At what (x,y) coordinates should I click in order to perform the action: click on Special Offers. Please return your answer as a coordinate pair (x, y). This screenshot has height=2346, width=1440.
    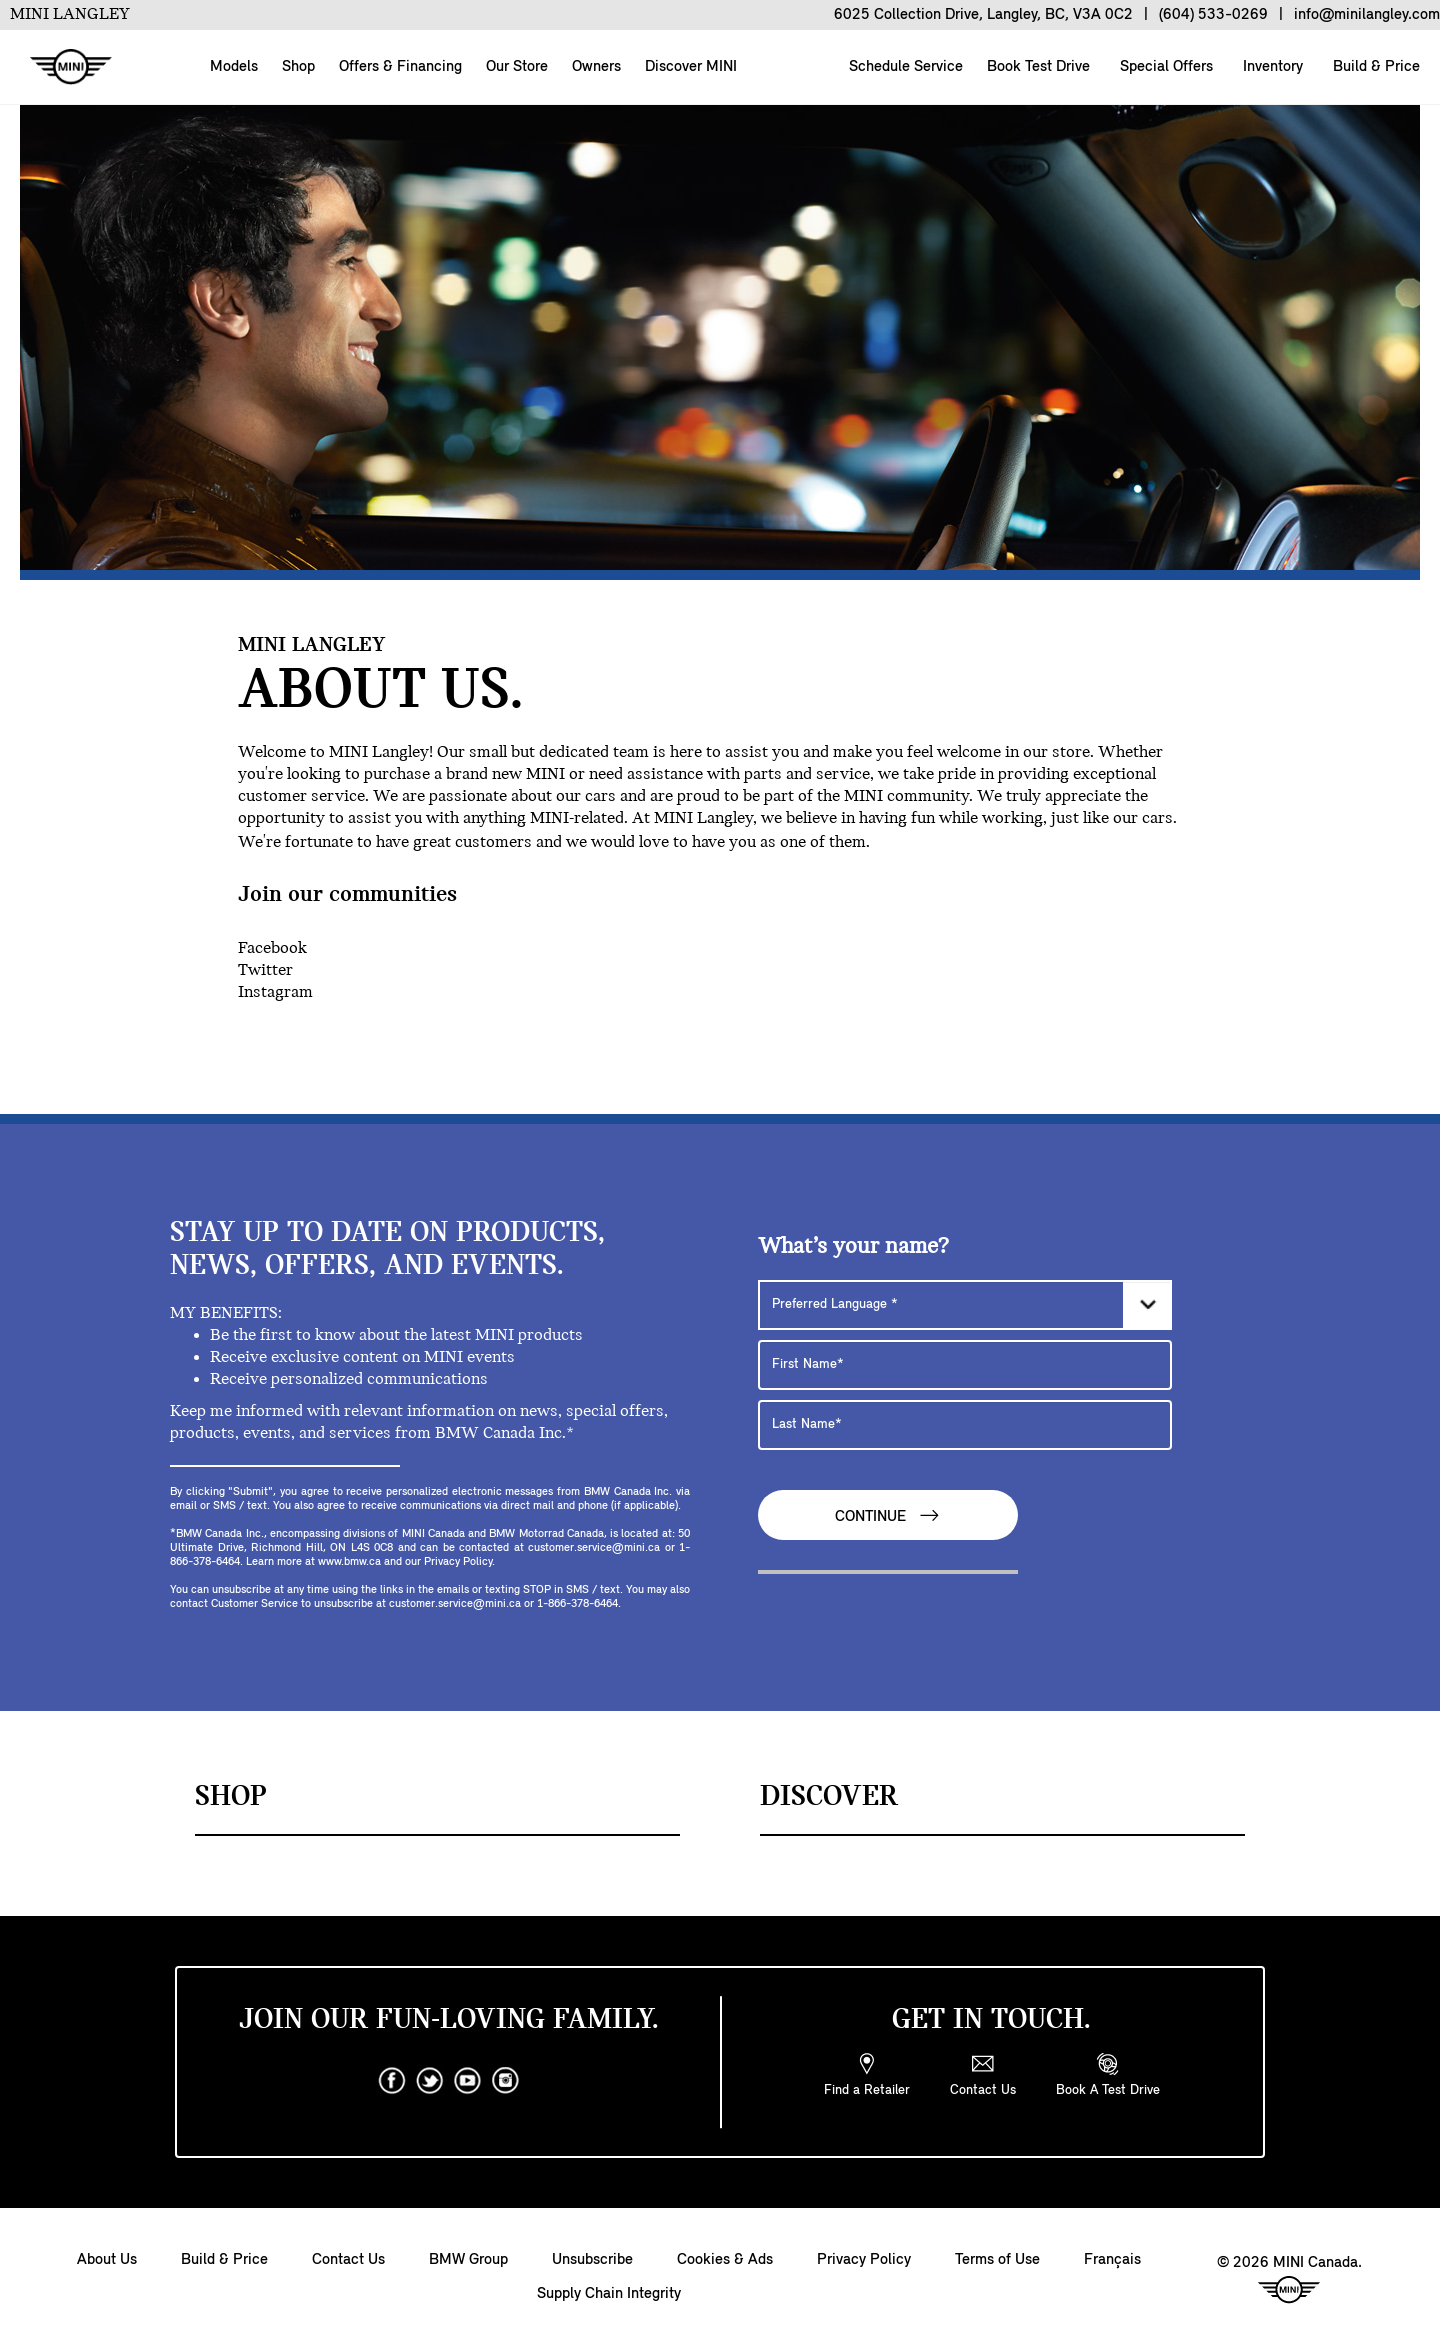
    Looking at the image, I should click on (1164, 67).